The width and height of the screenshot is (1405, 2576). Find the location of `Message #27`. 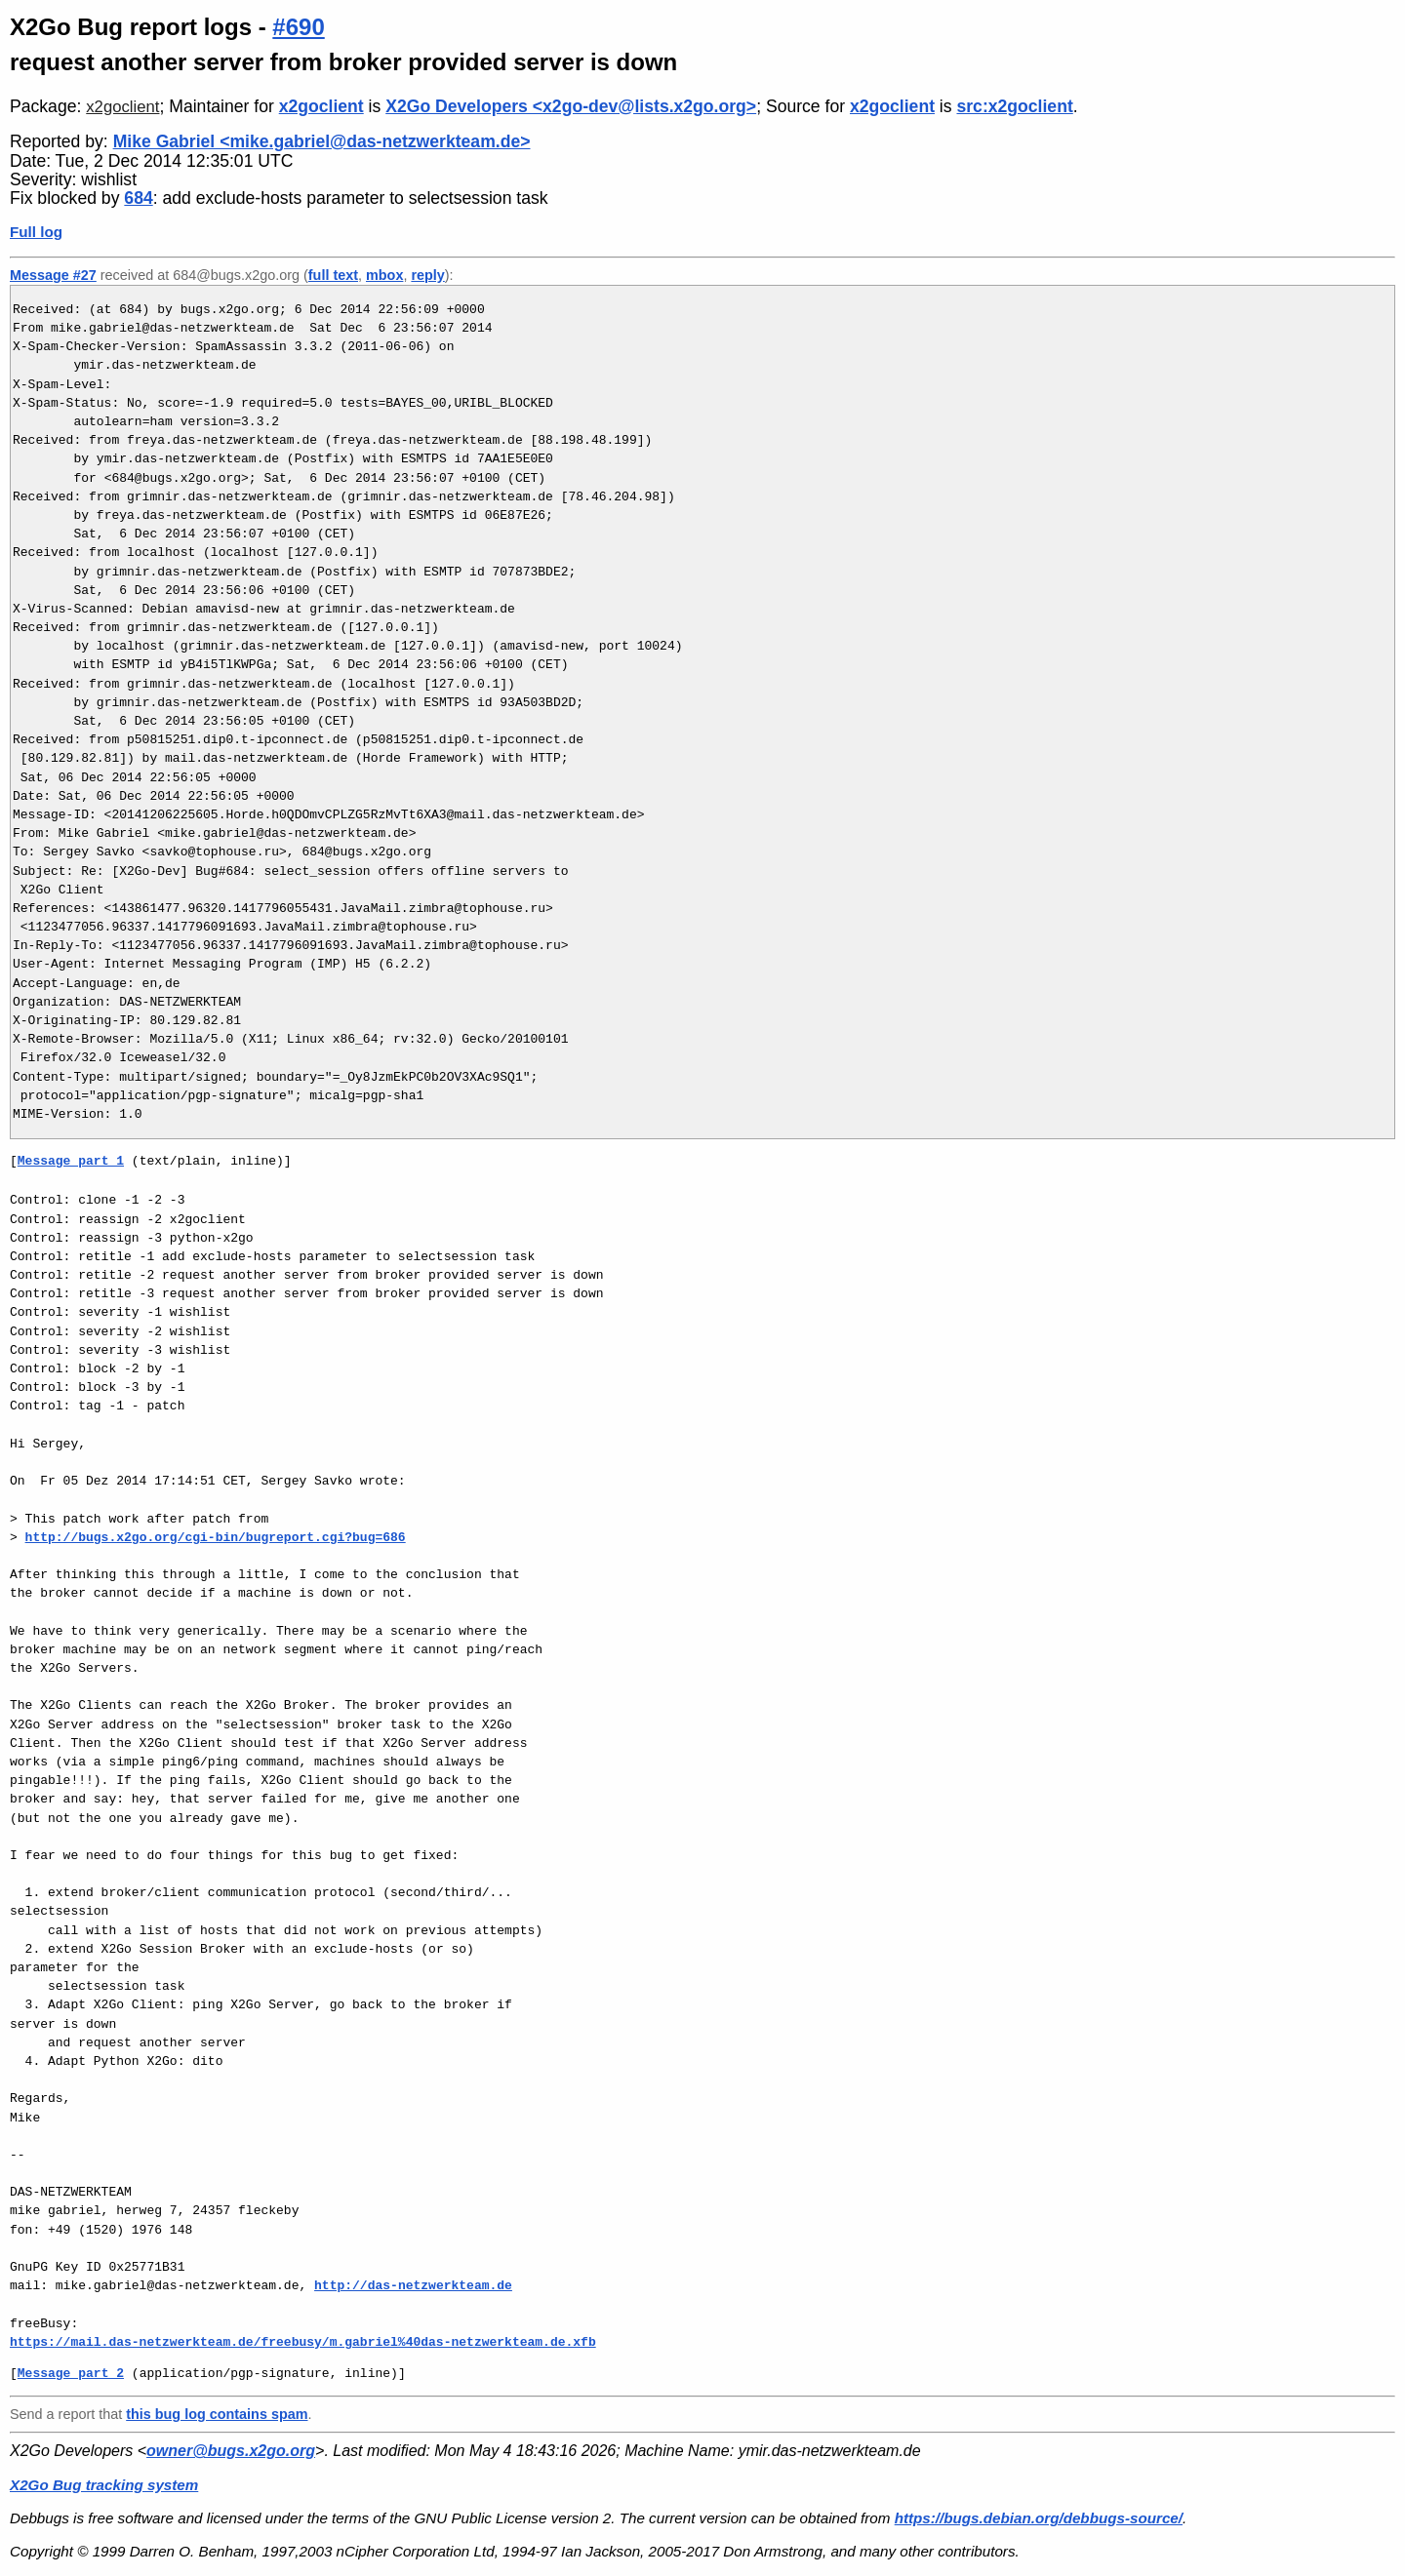

Message #27 is located at coordinates (53, 275).